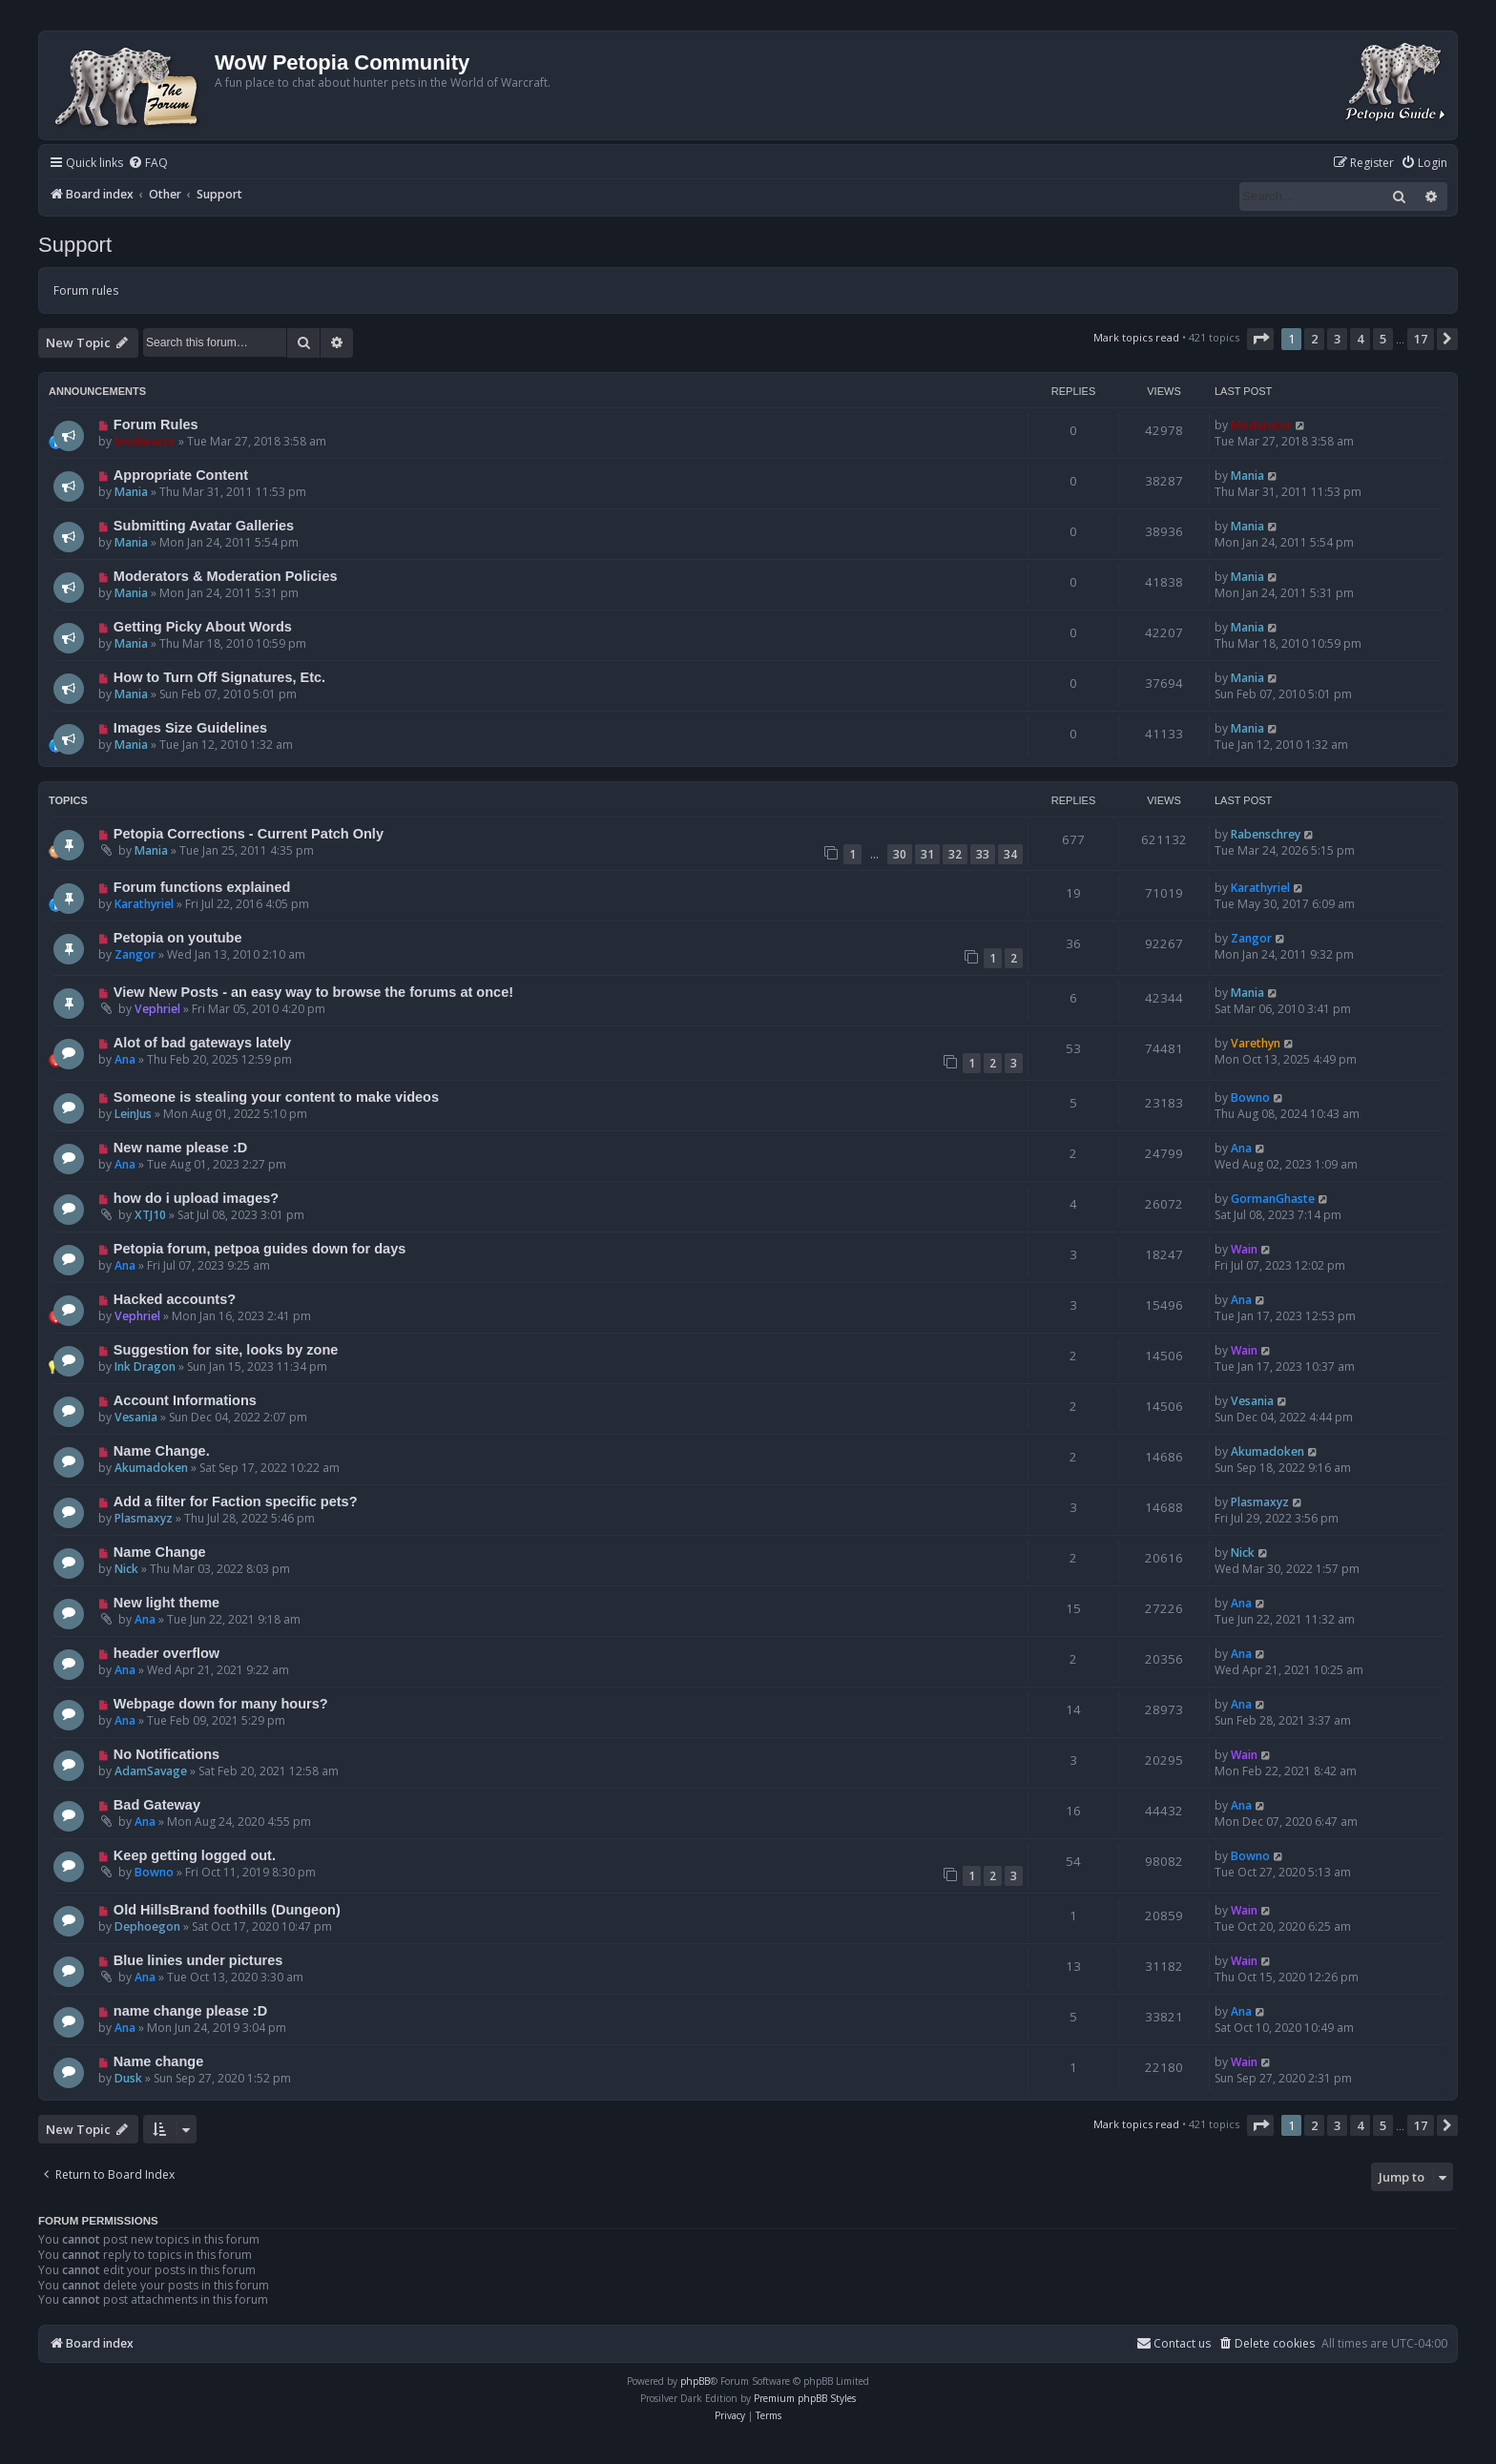 This screenshot has width=1496, height=2464. Describe the element at coordinates (219, 677) in the screenshot. I see `How to Turn Off Signatures, Etc.` at that location.